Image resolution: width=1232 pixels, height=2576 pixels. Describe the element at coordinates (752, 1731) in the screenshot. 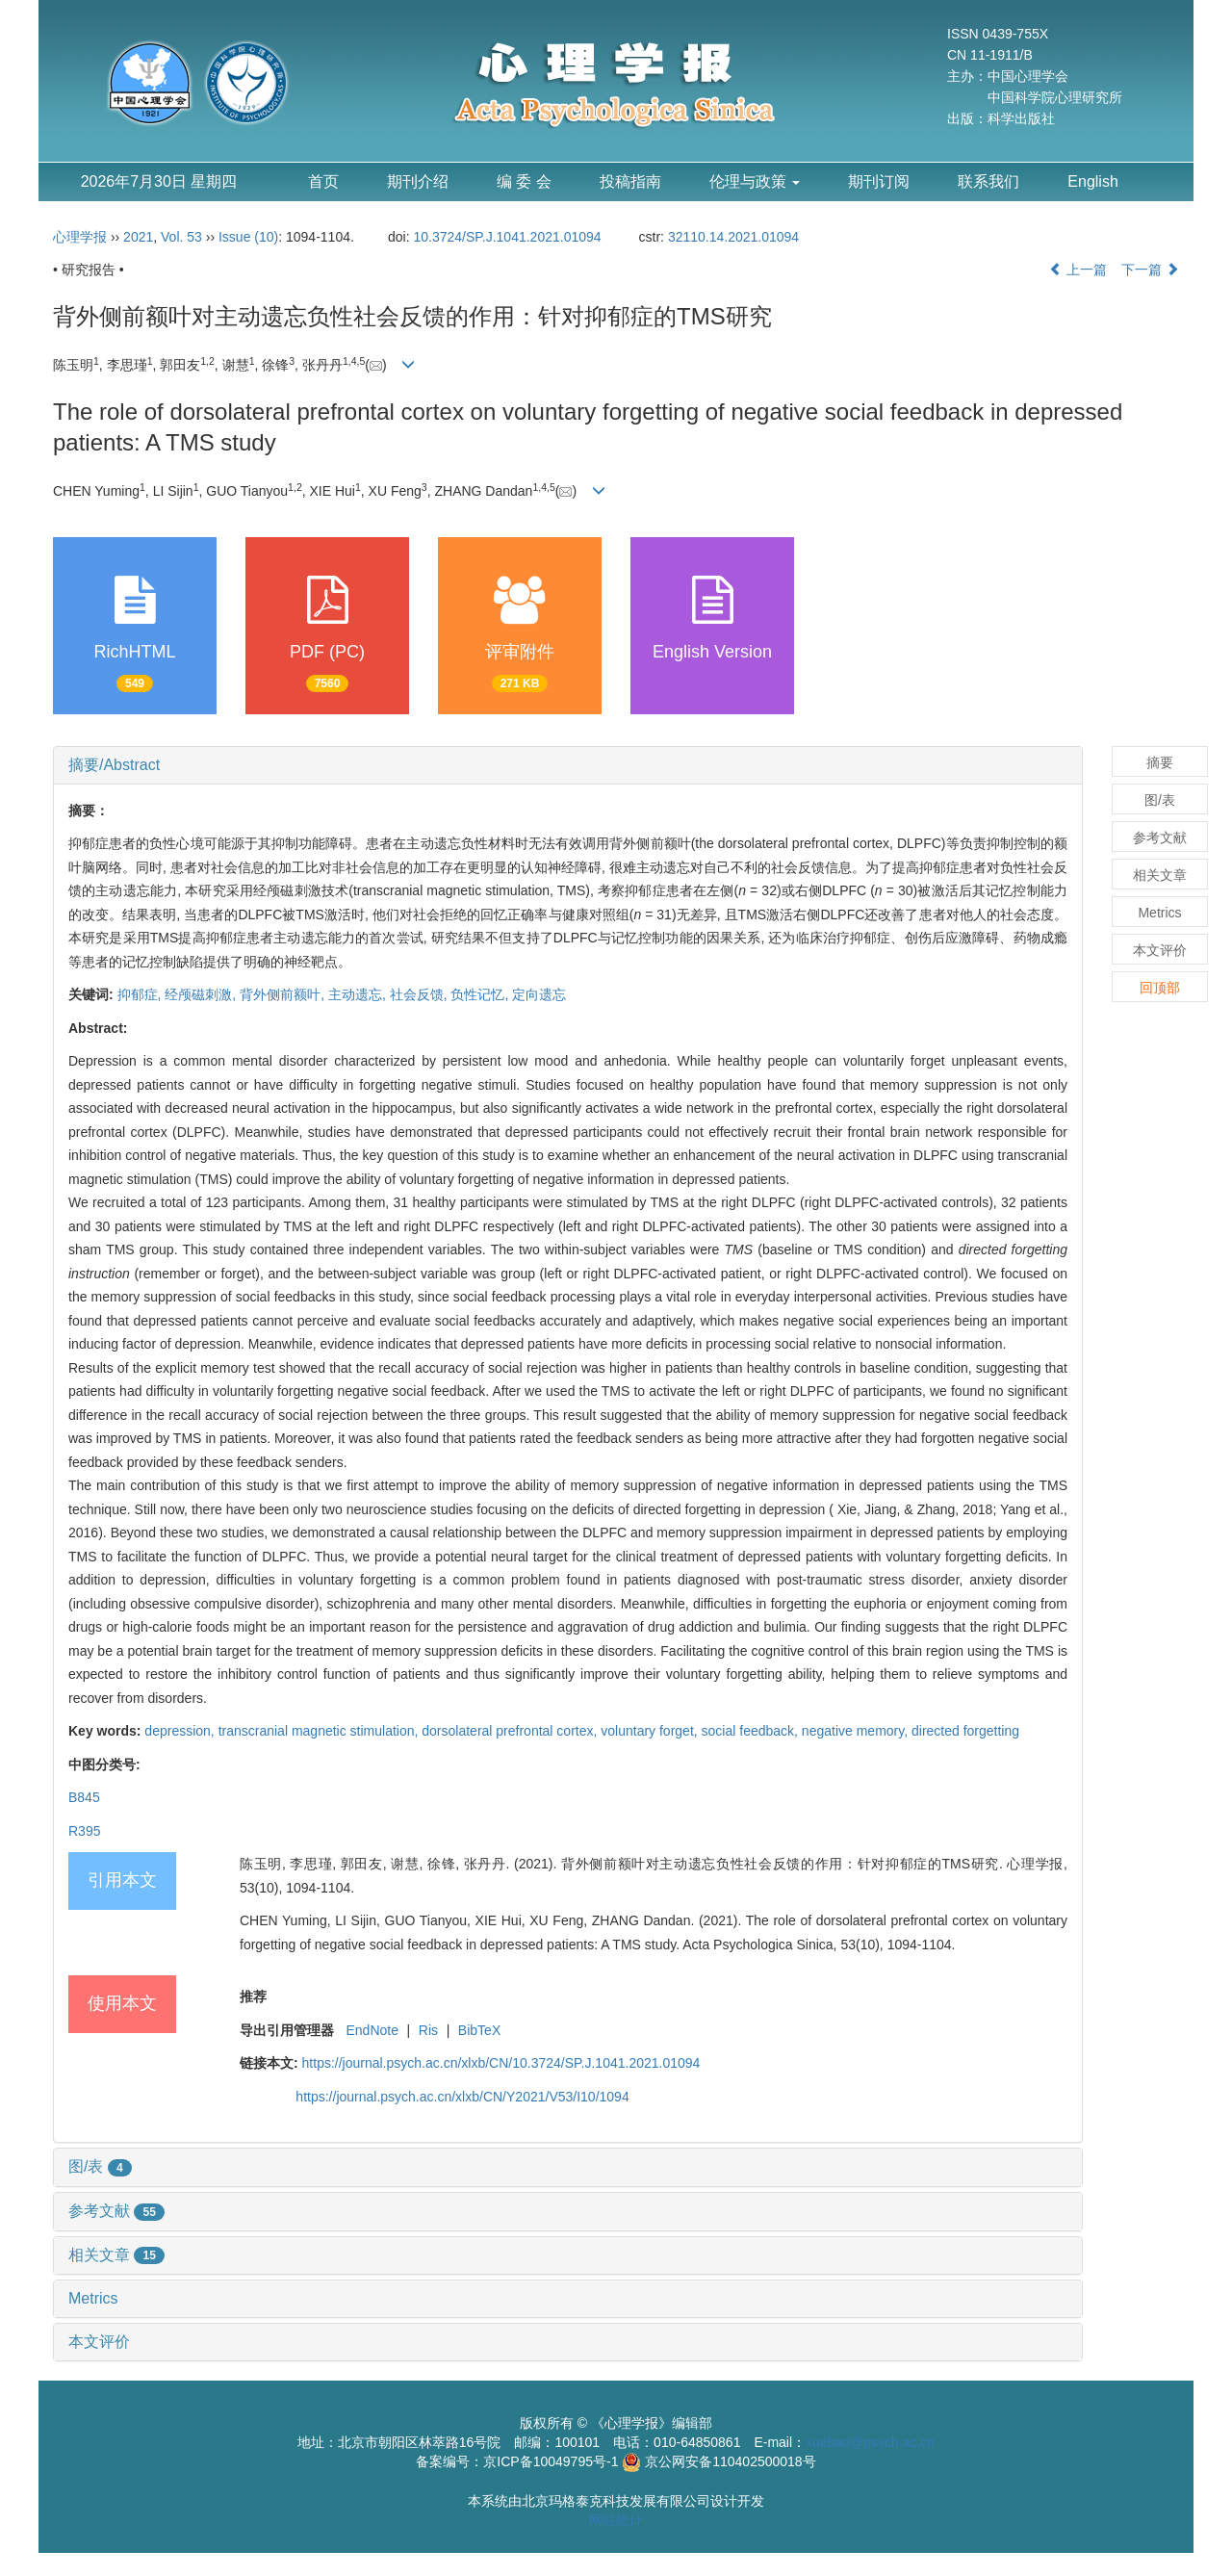

I see `social feedback,` at that location.